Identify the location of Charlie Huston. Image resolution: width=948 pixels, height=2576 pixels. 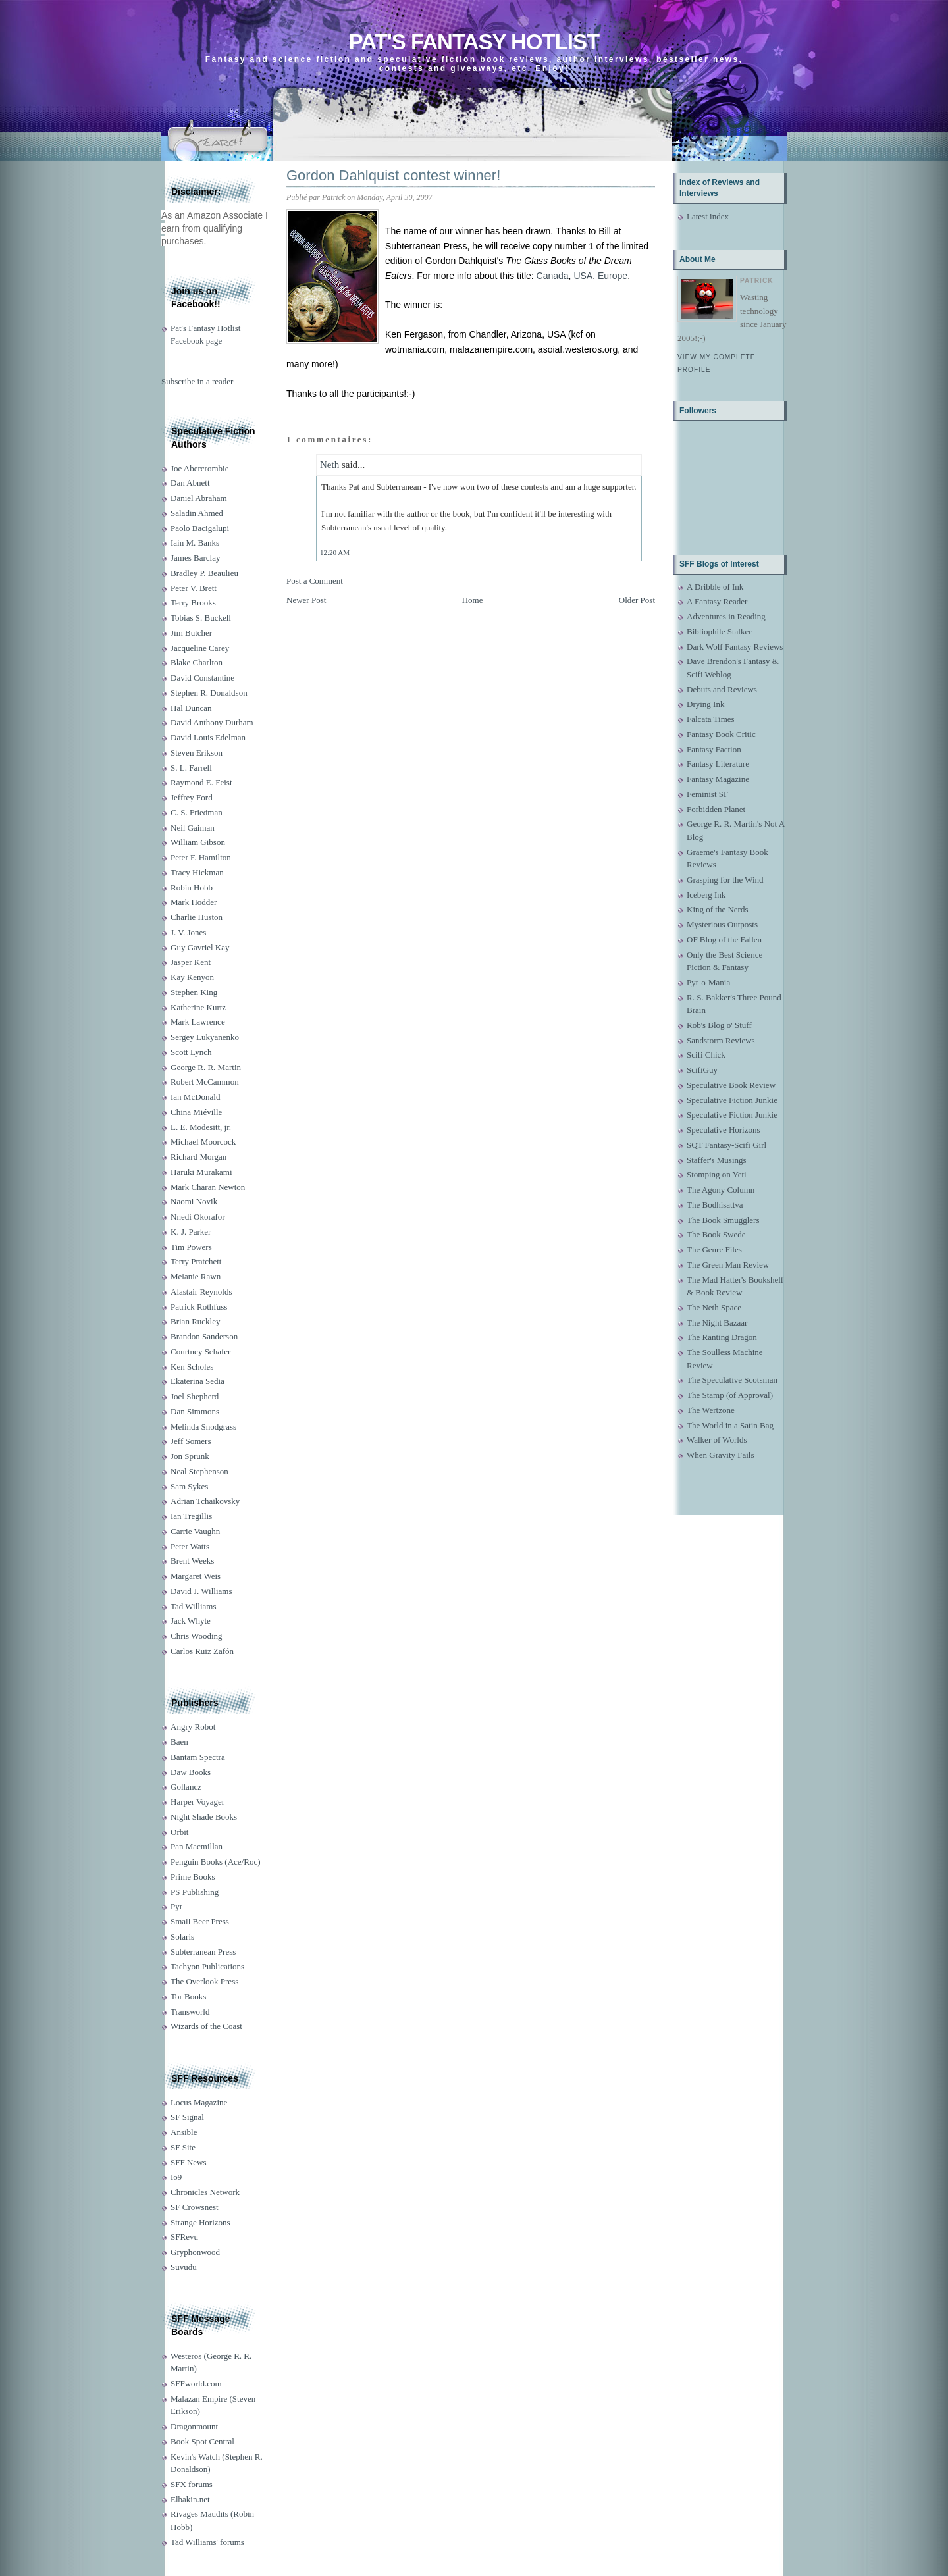
(197, 917).